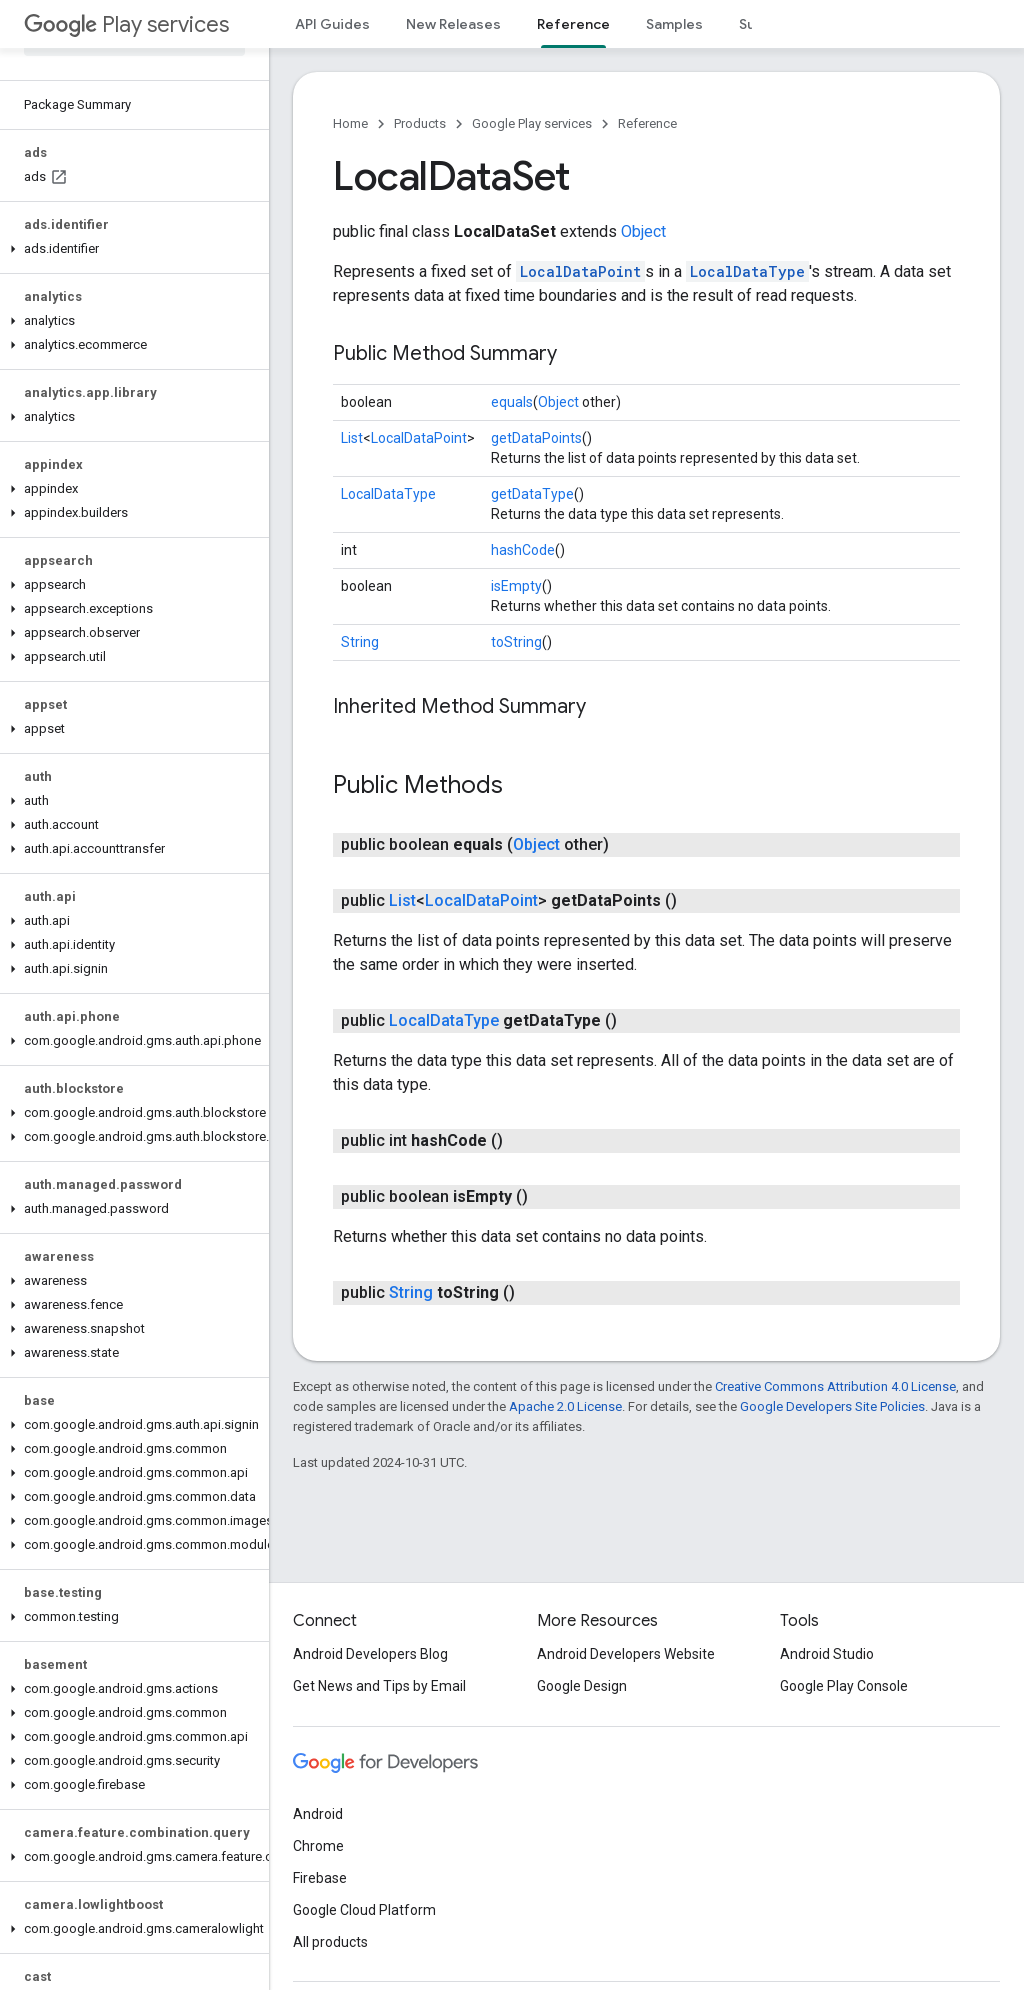 The image size is (1024, 1990). I want to click on Android Developers Blog, so click(370, 1654).